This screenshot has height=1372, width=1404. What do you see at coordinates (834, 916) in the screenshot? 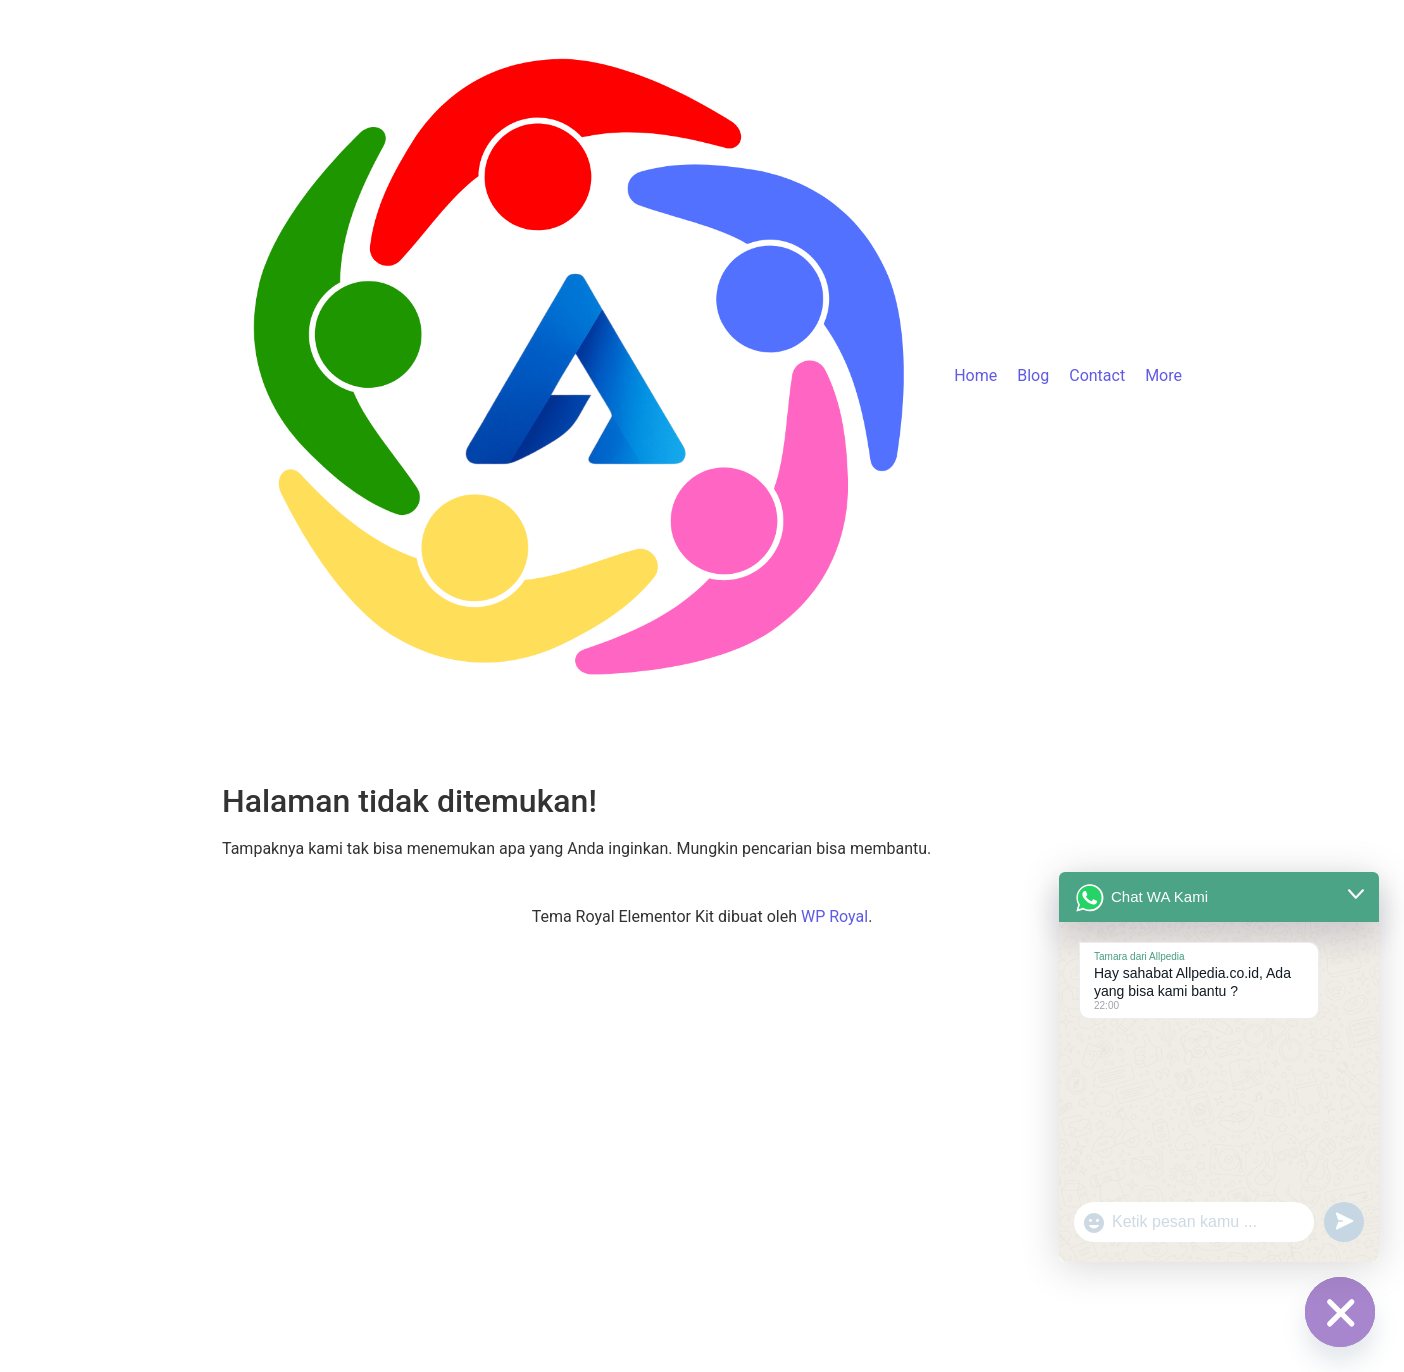
I see `WP Royal` at bounding box center [834, 916].